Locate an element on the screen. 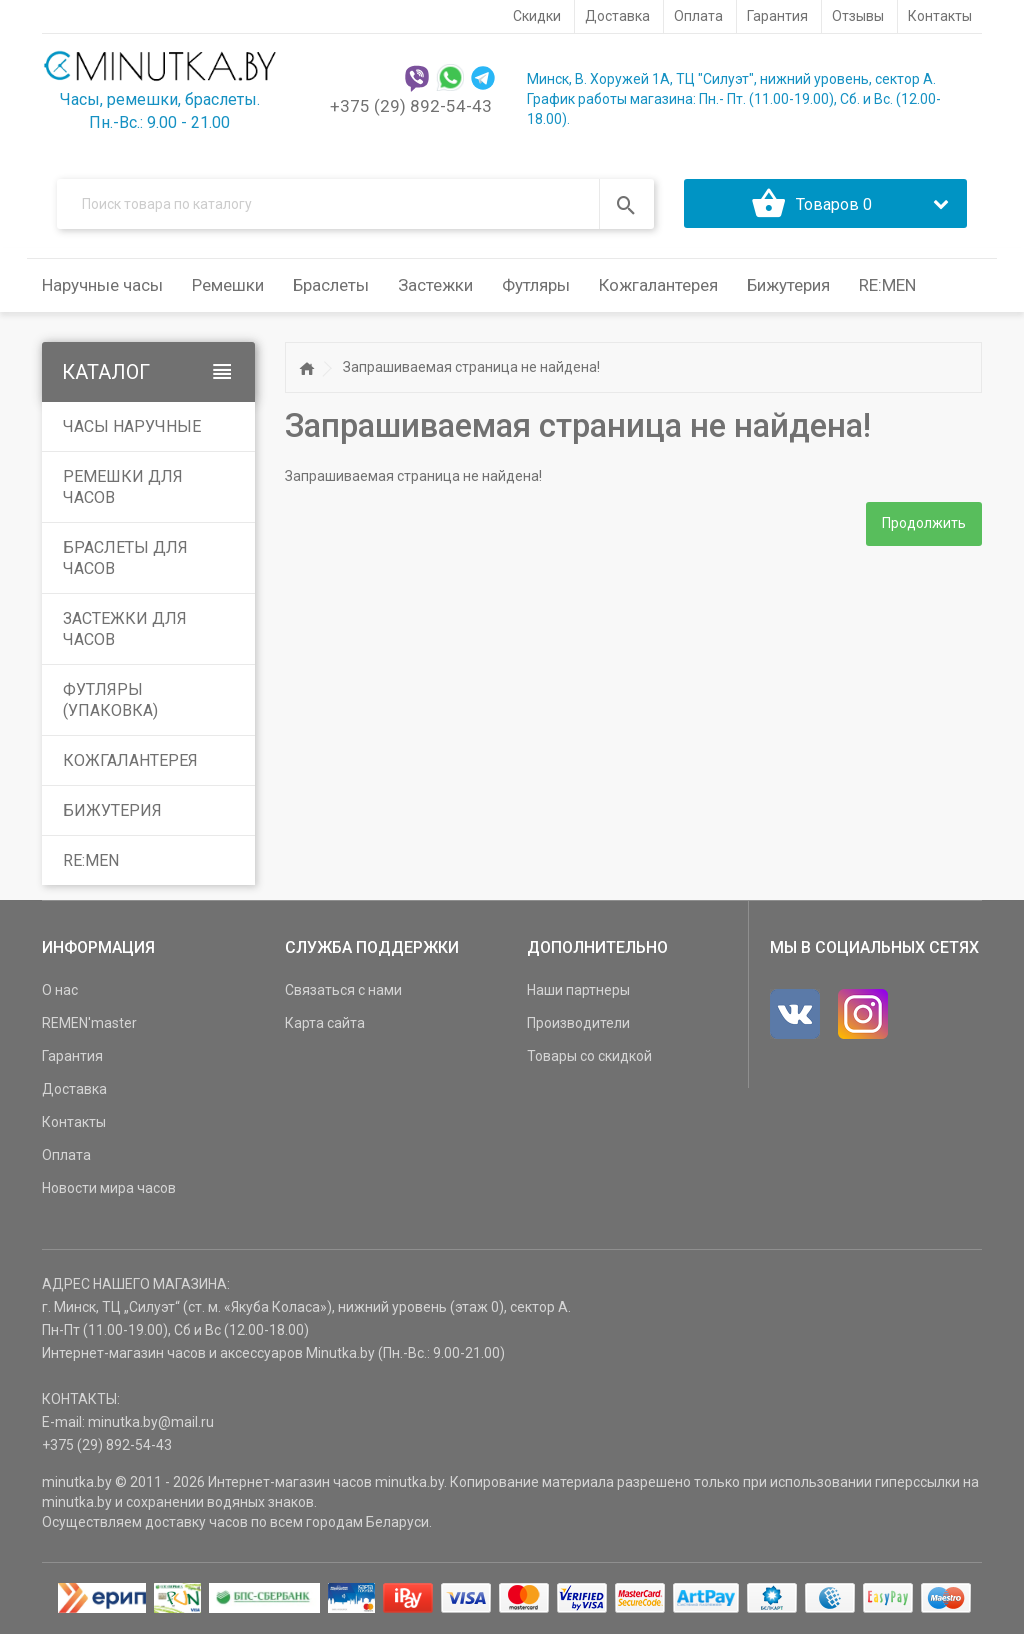  +375 (29) 892-54-43 is located at coordinates (411, 106).